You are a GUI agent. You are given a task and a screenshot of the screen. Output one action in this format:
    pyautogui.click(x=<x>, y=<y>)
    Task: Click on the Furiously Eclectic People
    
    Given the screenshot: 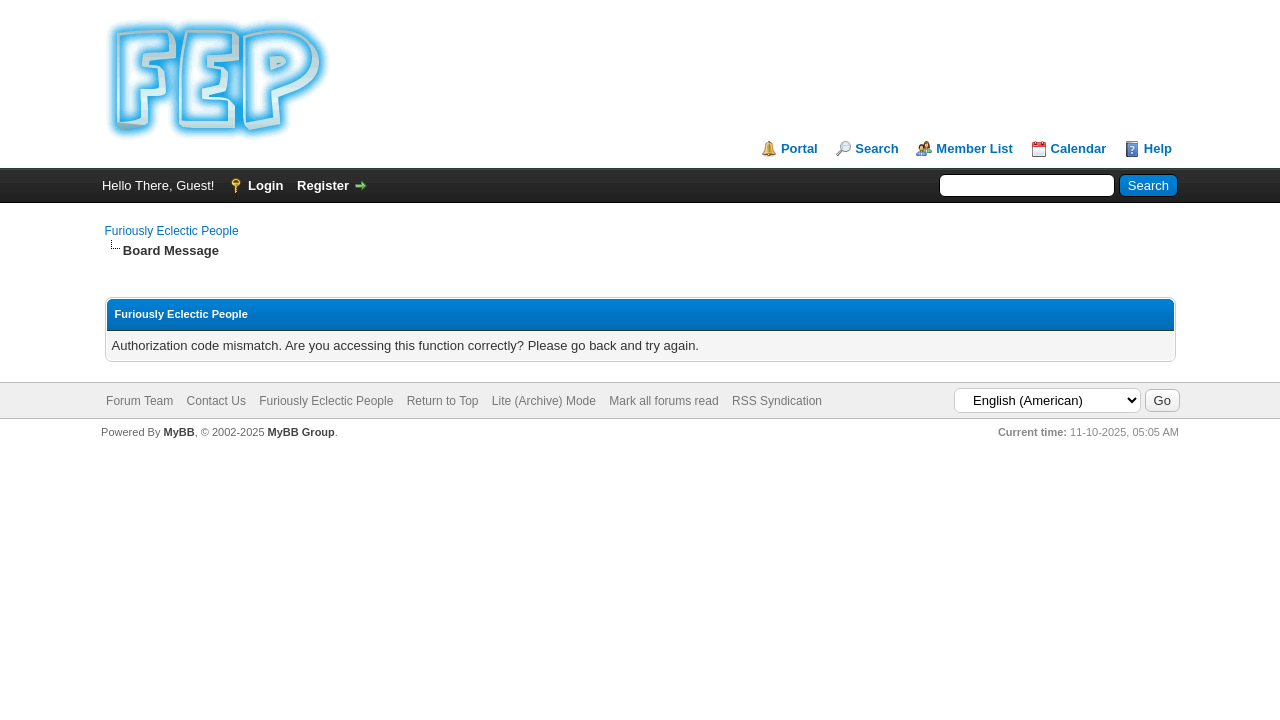 What is the action you would take?
    pyautogui.click(x=172, y=231)
    